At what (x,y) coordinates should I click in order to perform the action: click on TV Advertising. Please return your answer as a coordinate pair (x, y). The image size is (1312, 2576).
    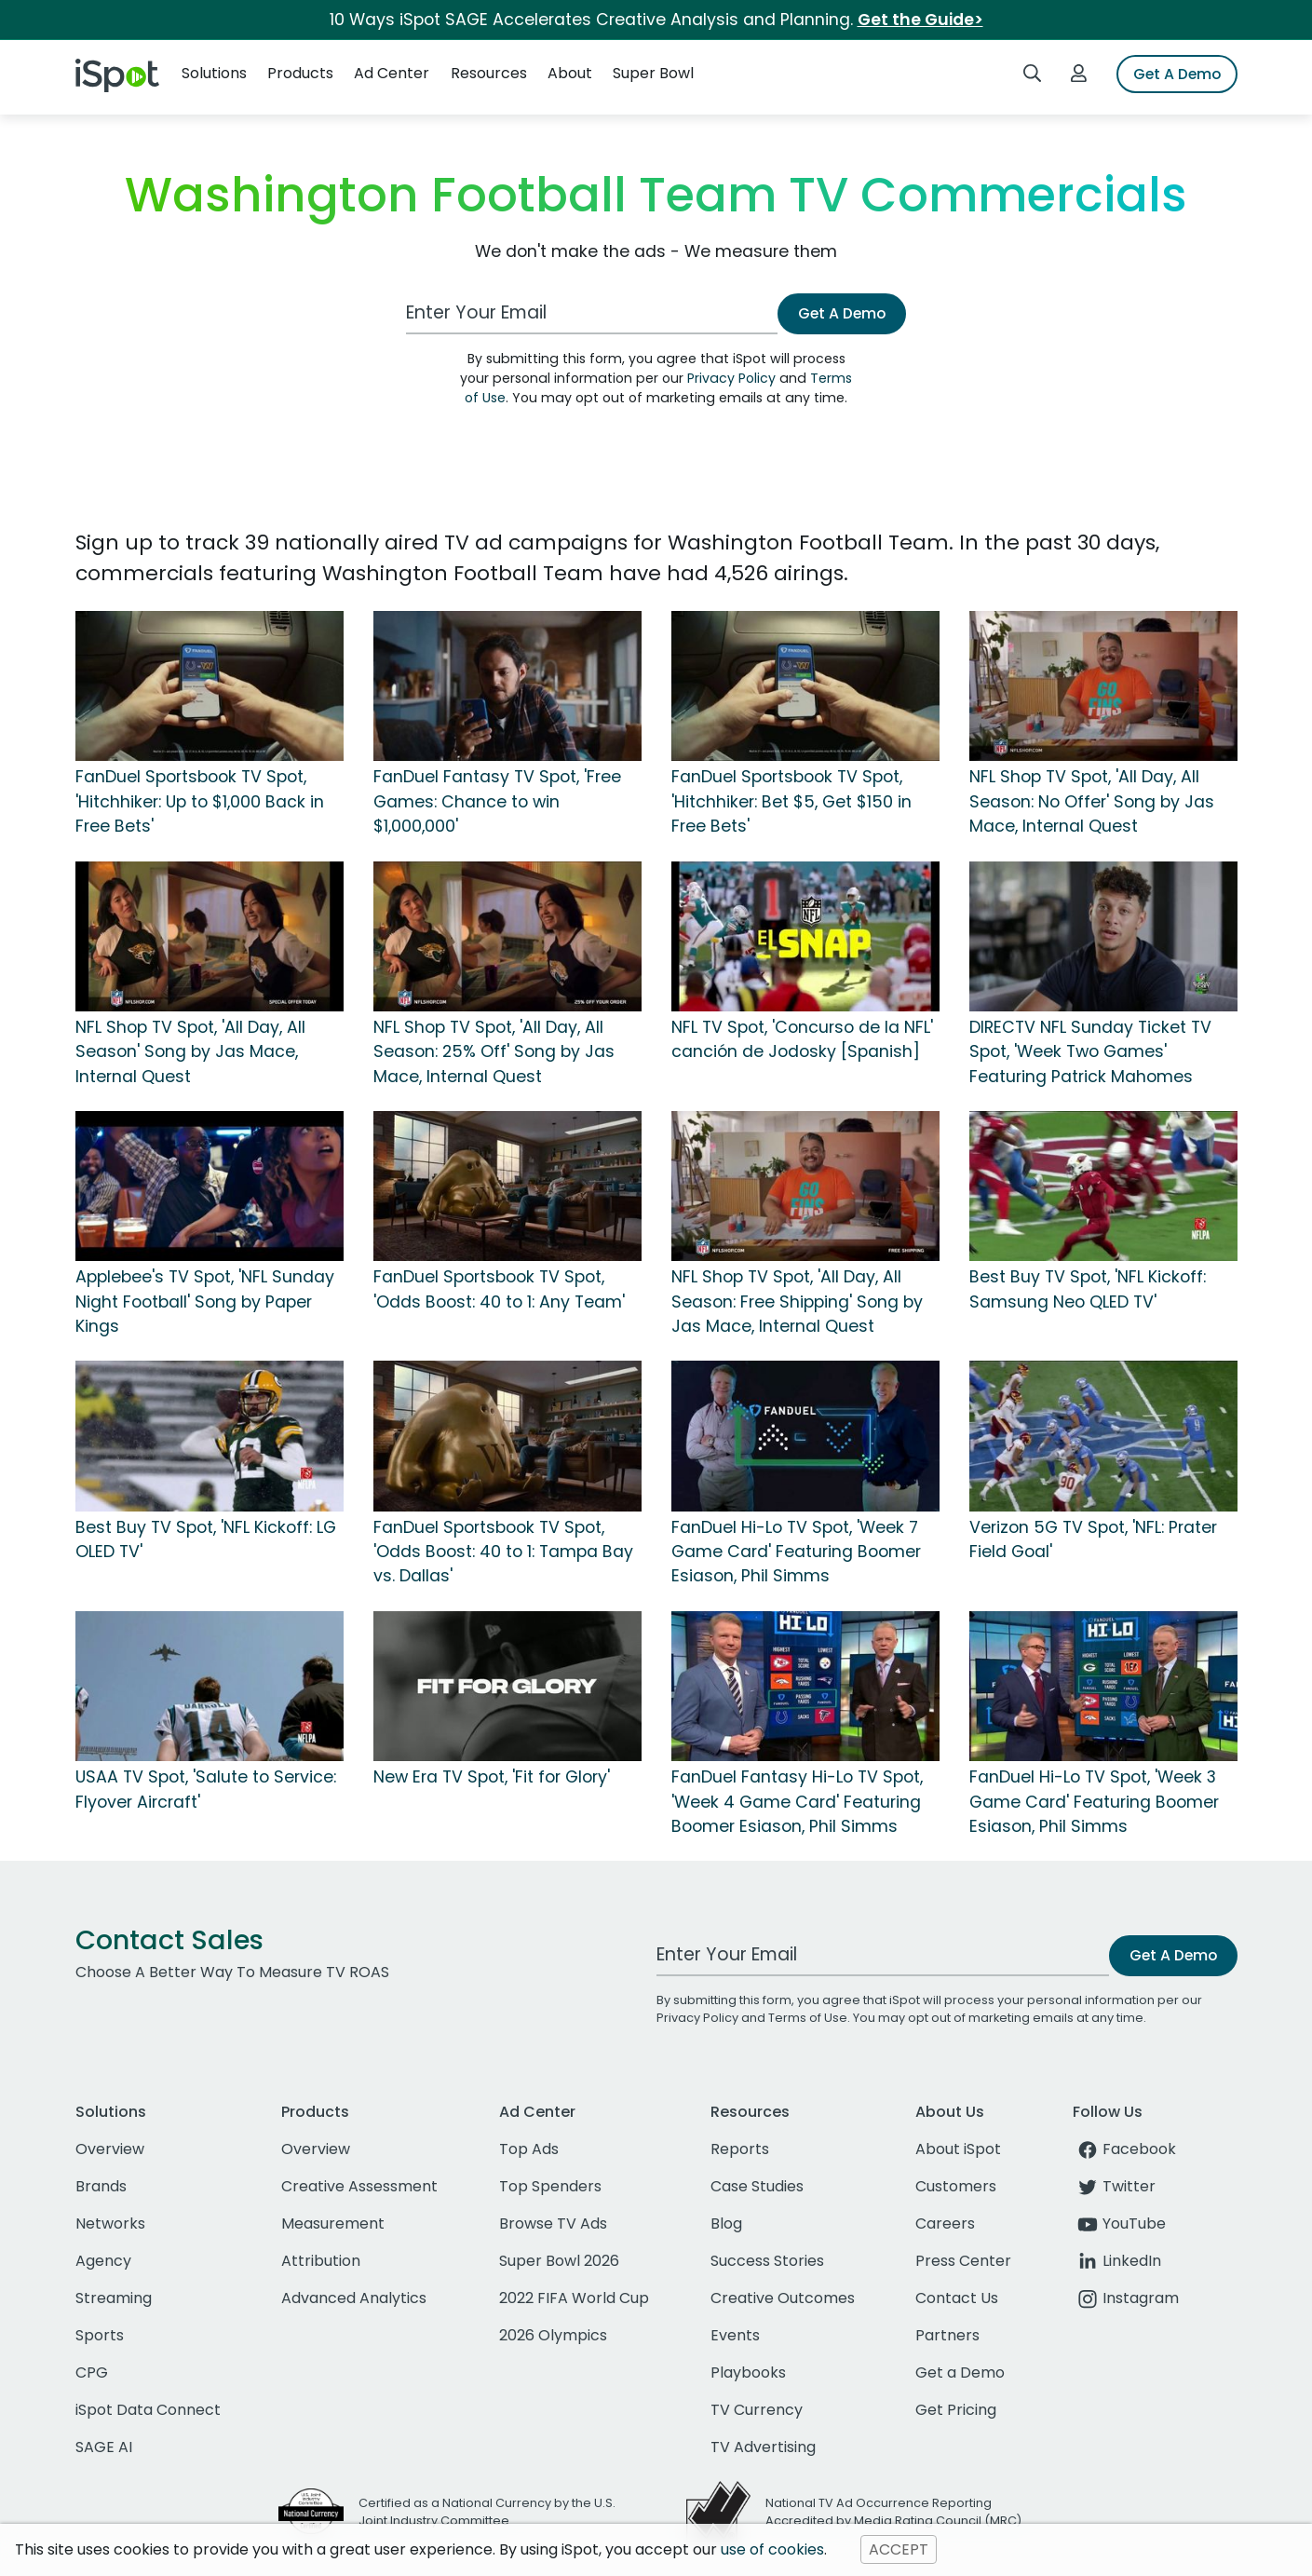
    Looking at the image, I should click on (763, 2447).